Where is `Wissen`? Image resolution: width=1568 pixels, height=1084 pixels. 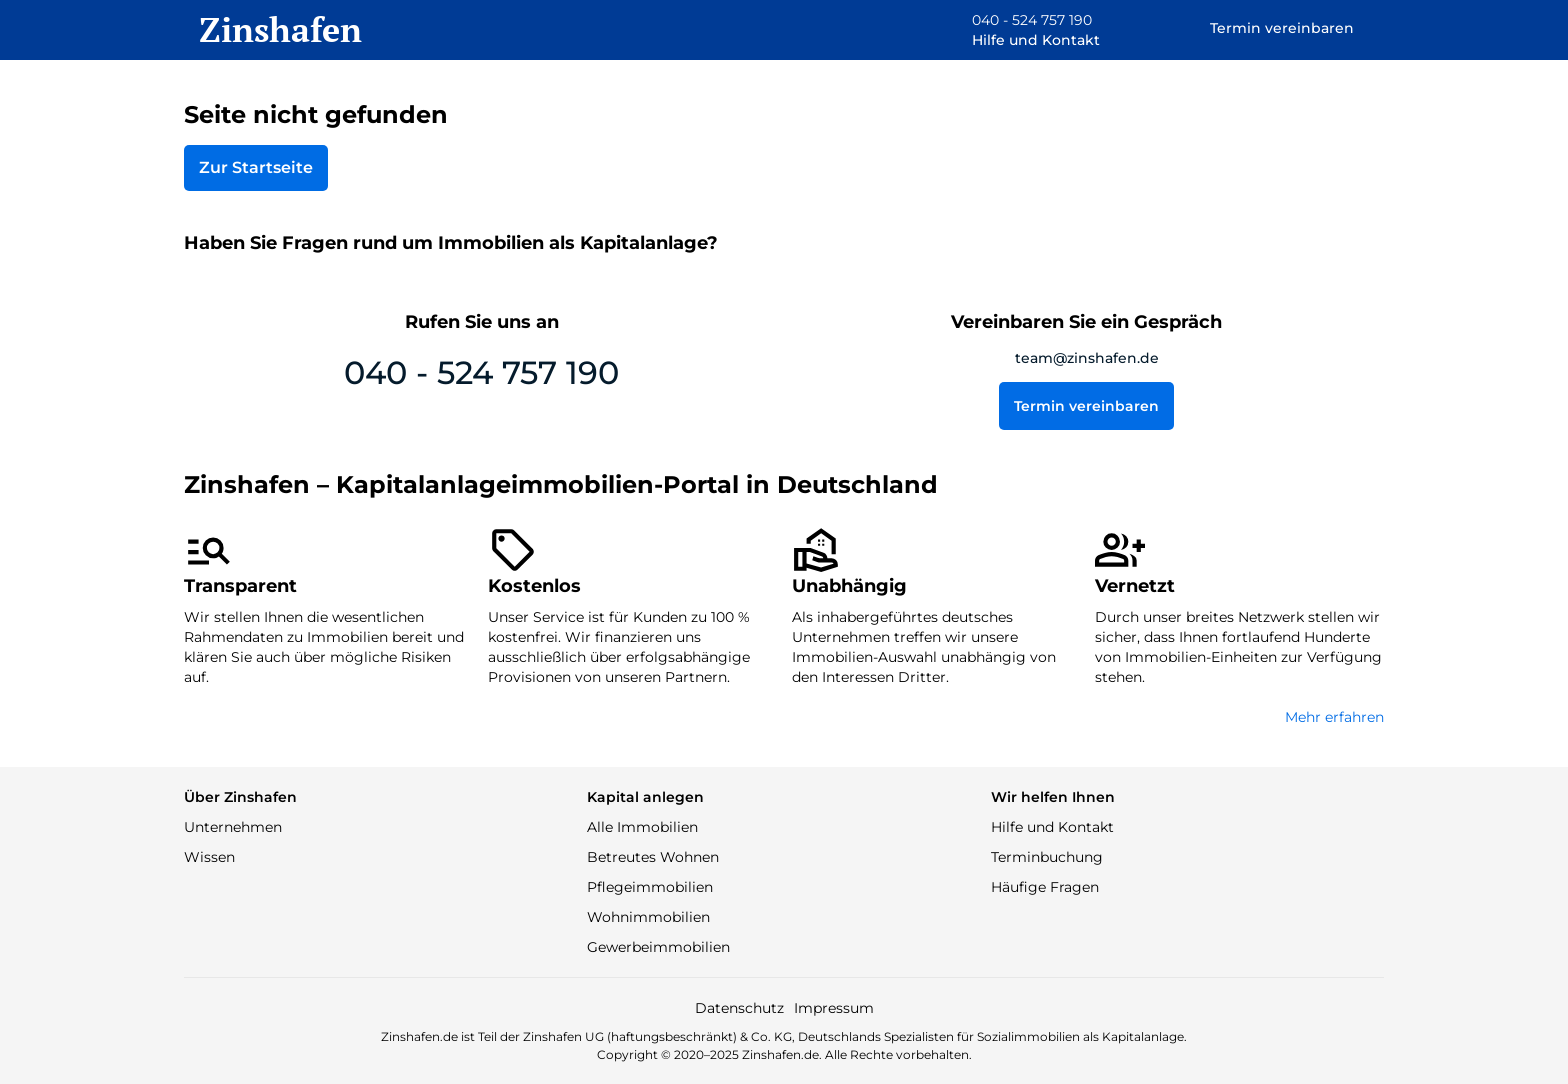
Wissen is located at coordinates (209, 857).